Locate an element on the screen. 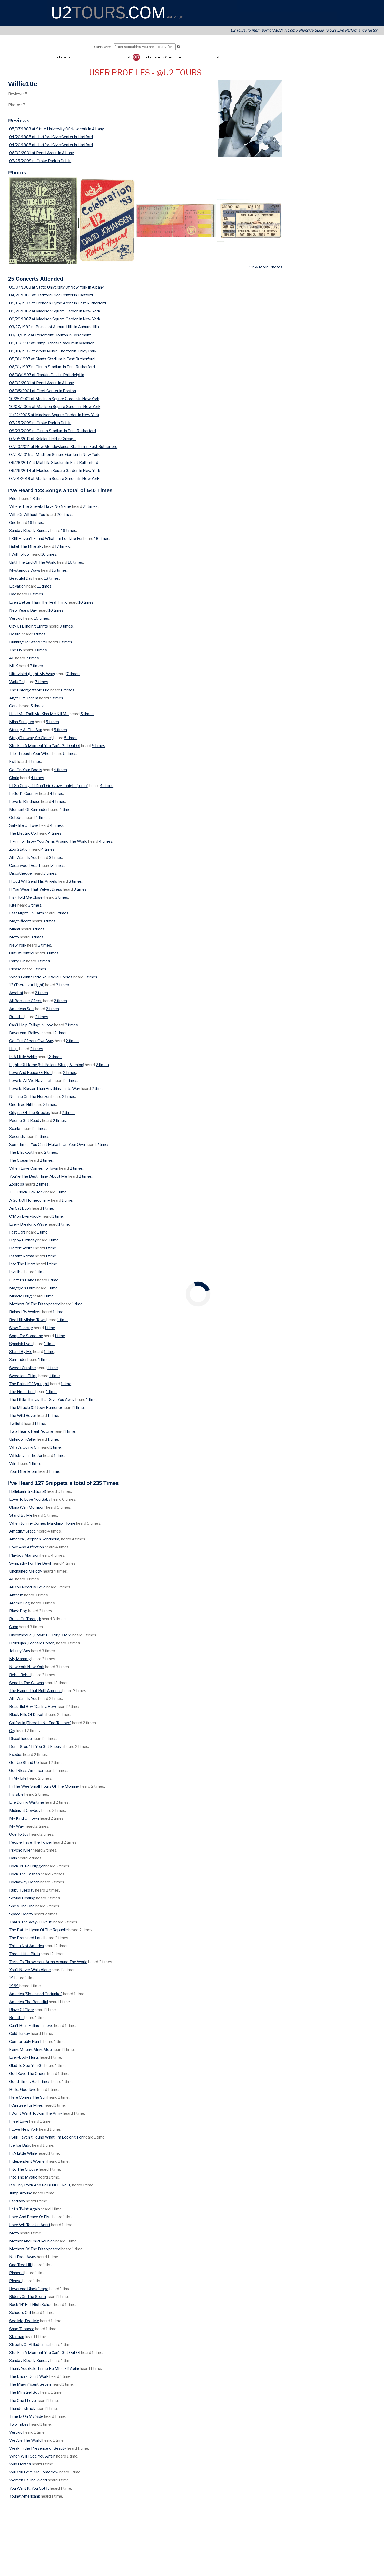  America (Simon and Garfunkel) is located at coordinates (35, 1993).